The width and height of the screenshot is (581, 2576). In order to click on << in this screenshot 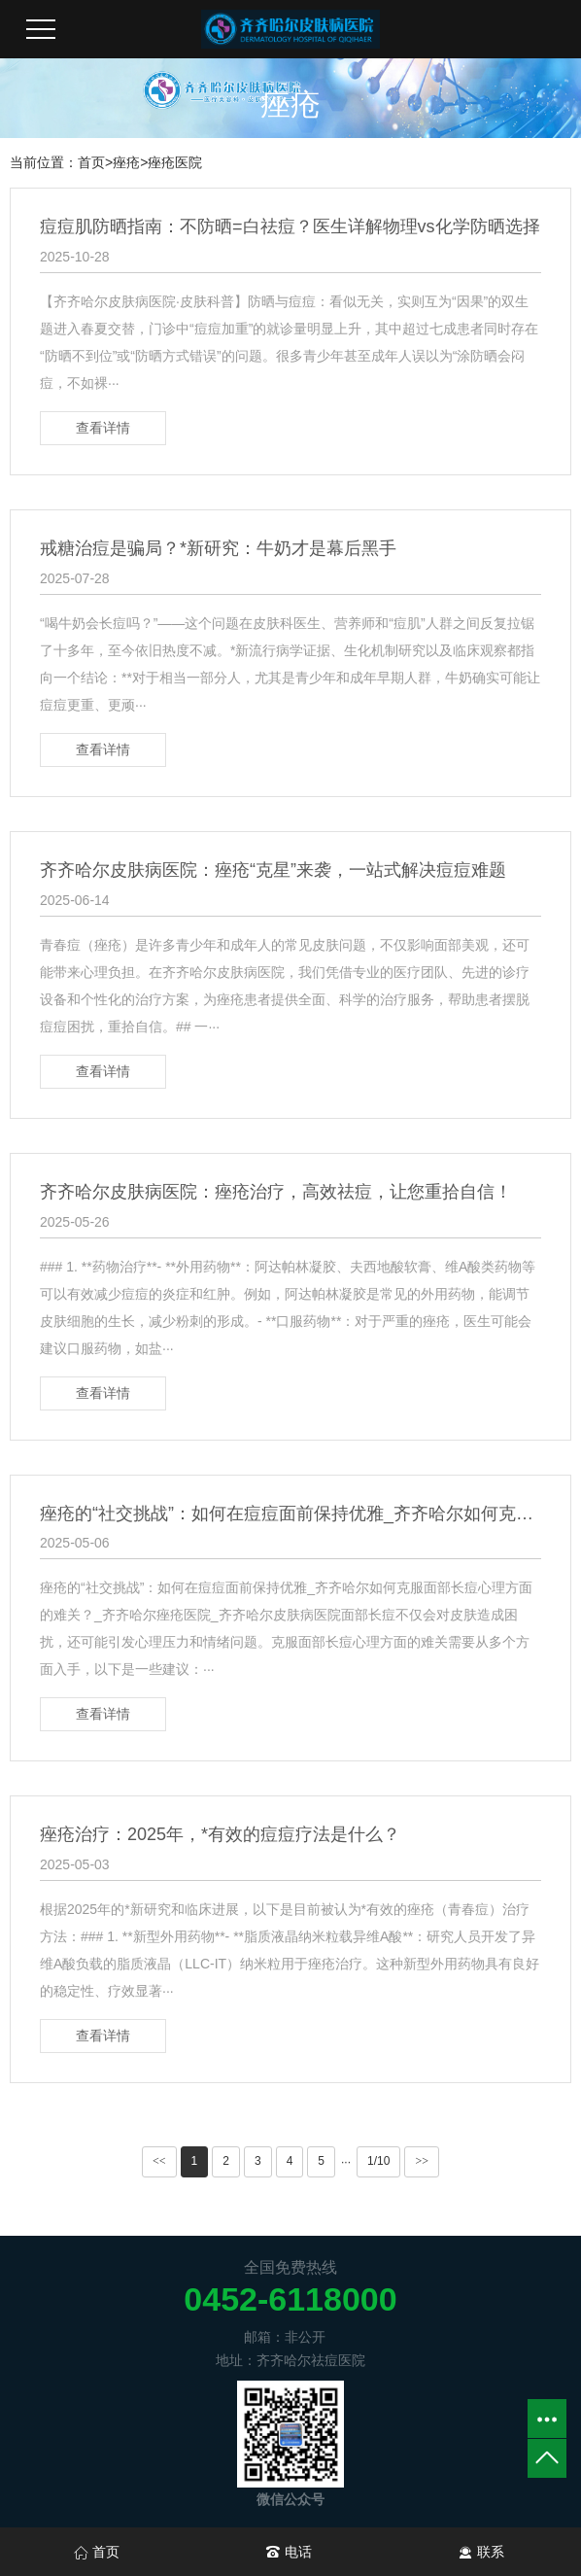, I will do `click(159, 2161)`.